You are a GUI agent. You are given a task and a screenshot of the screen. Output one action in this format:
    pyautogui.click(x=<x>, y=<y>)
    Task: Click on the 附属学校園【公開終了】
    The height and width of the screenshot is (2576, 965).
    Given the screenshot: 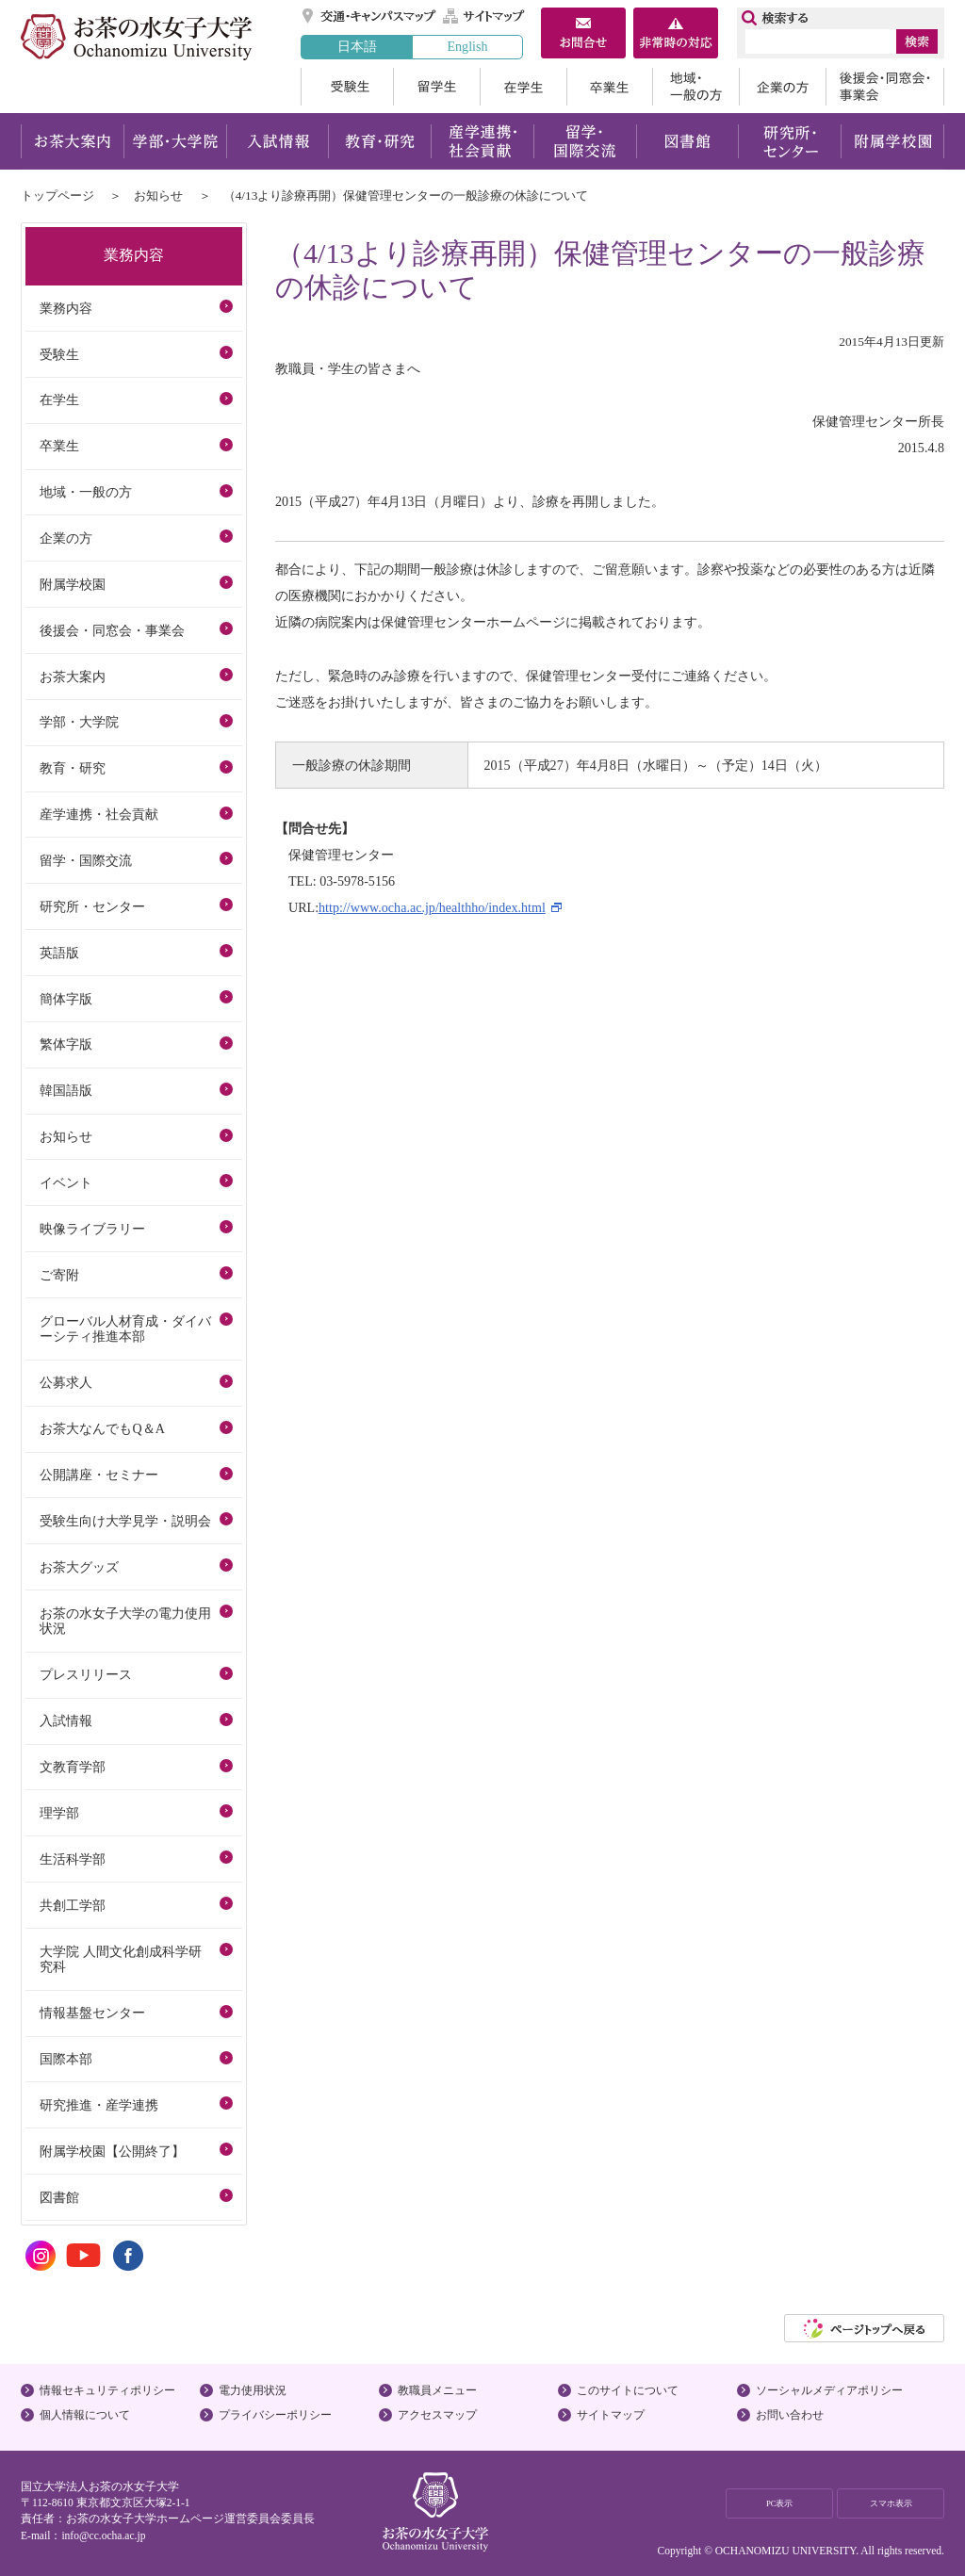 What is the action you would take?
    pyautogui.click(x=112, y=2151)
    